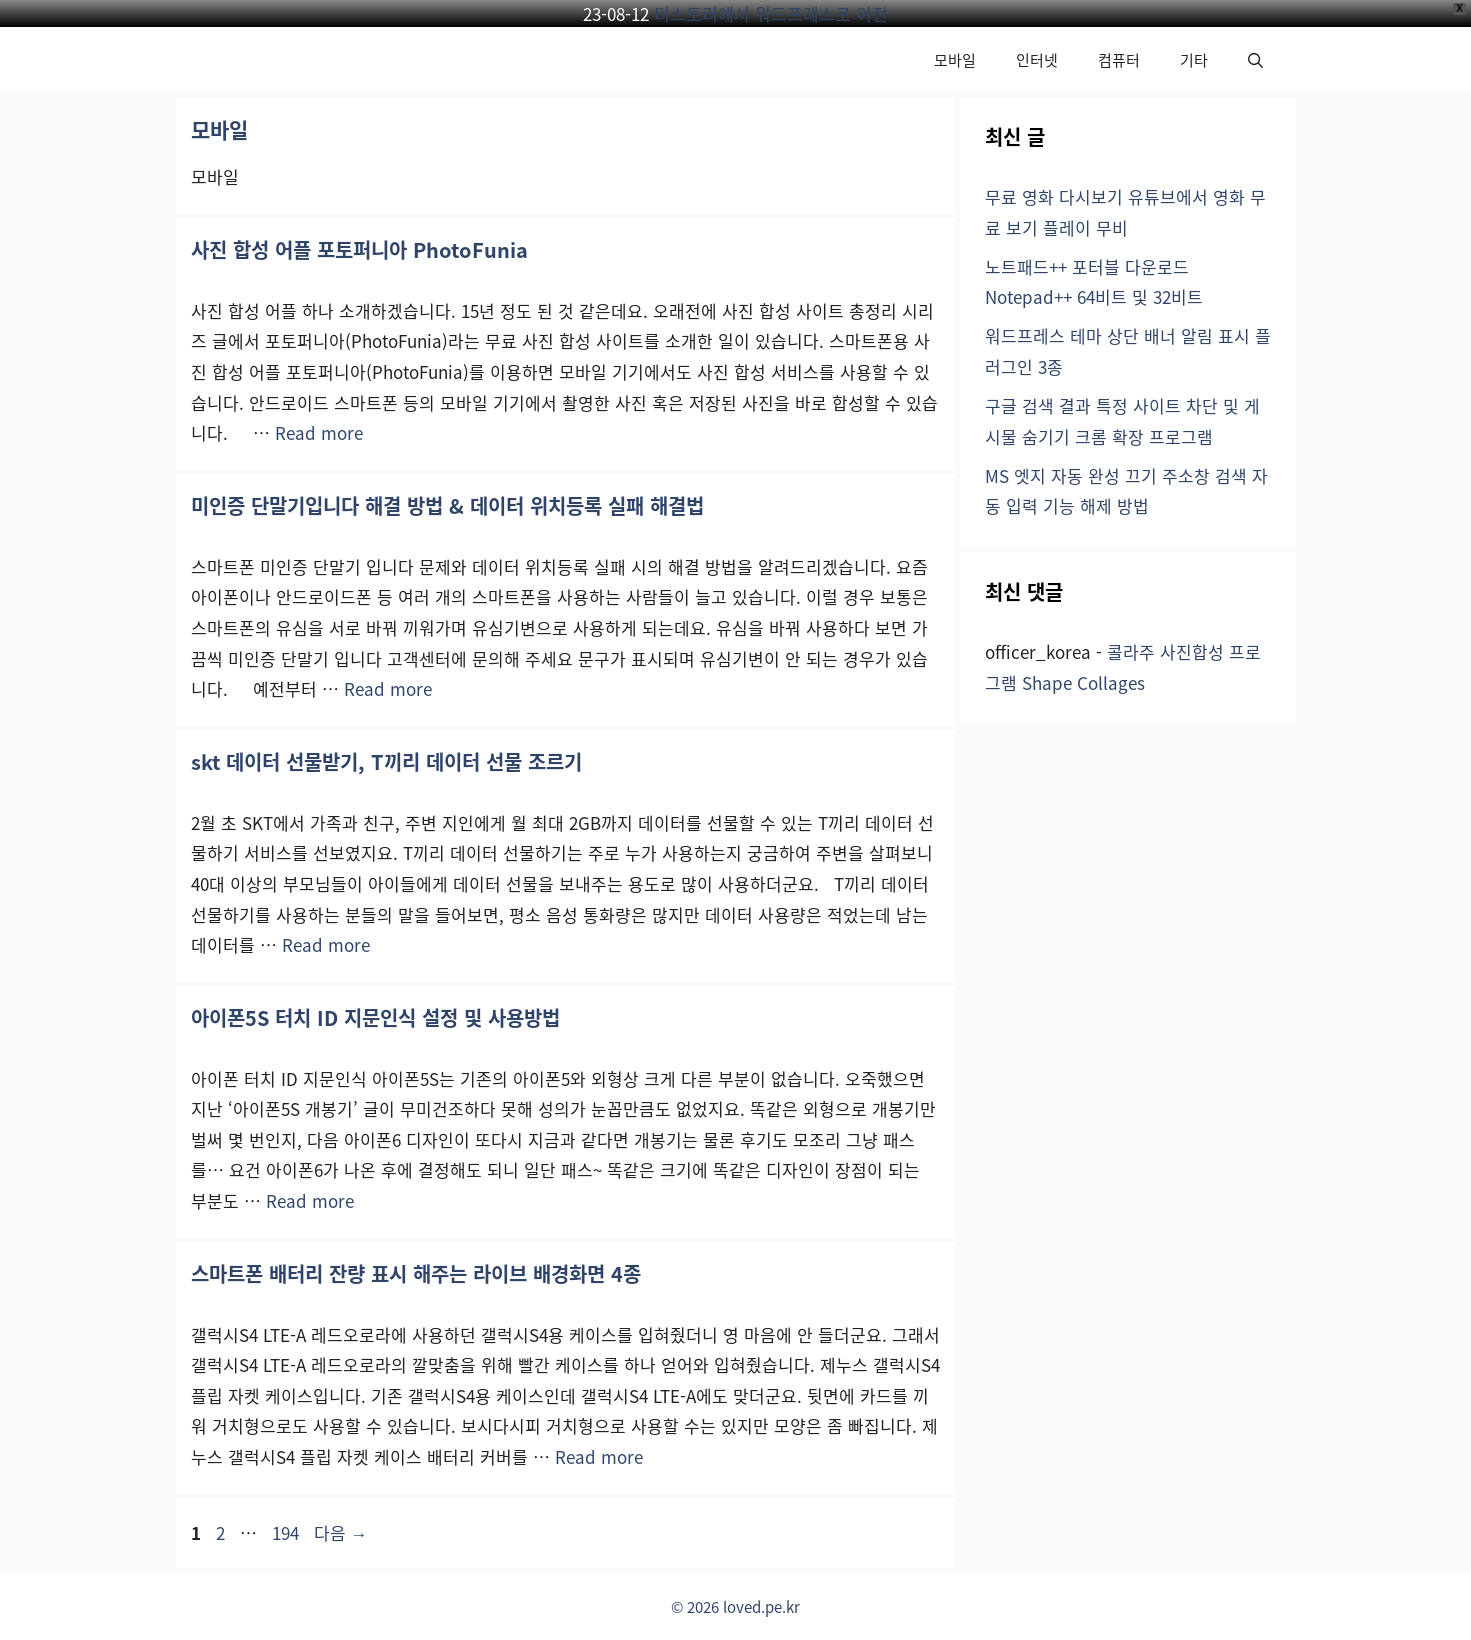 Image resolution: width=1471 pixels, height=1640 pixels. Describe the element at coordinates (359, 249) in the screenshot. I see `사진 합성 어플 포토퍼니아 PhotoFunia` at that location.